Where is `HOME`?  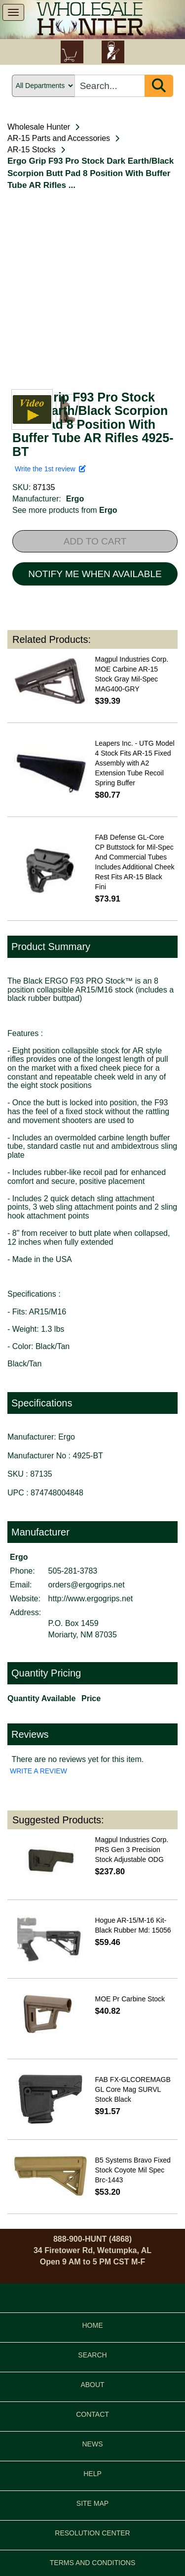 HOME is located at coordinates (92, 2325).